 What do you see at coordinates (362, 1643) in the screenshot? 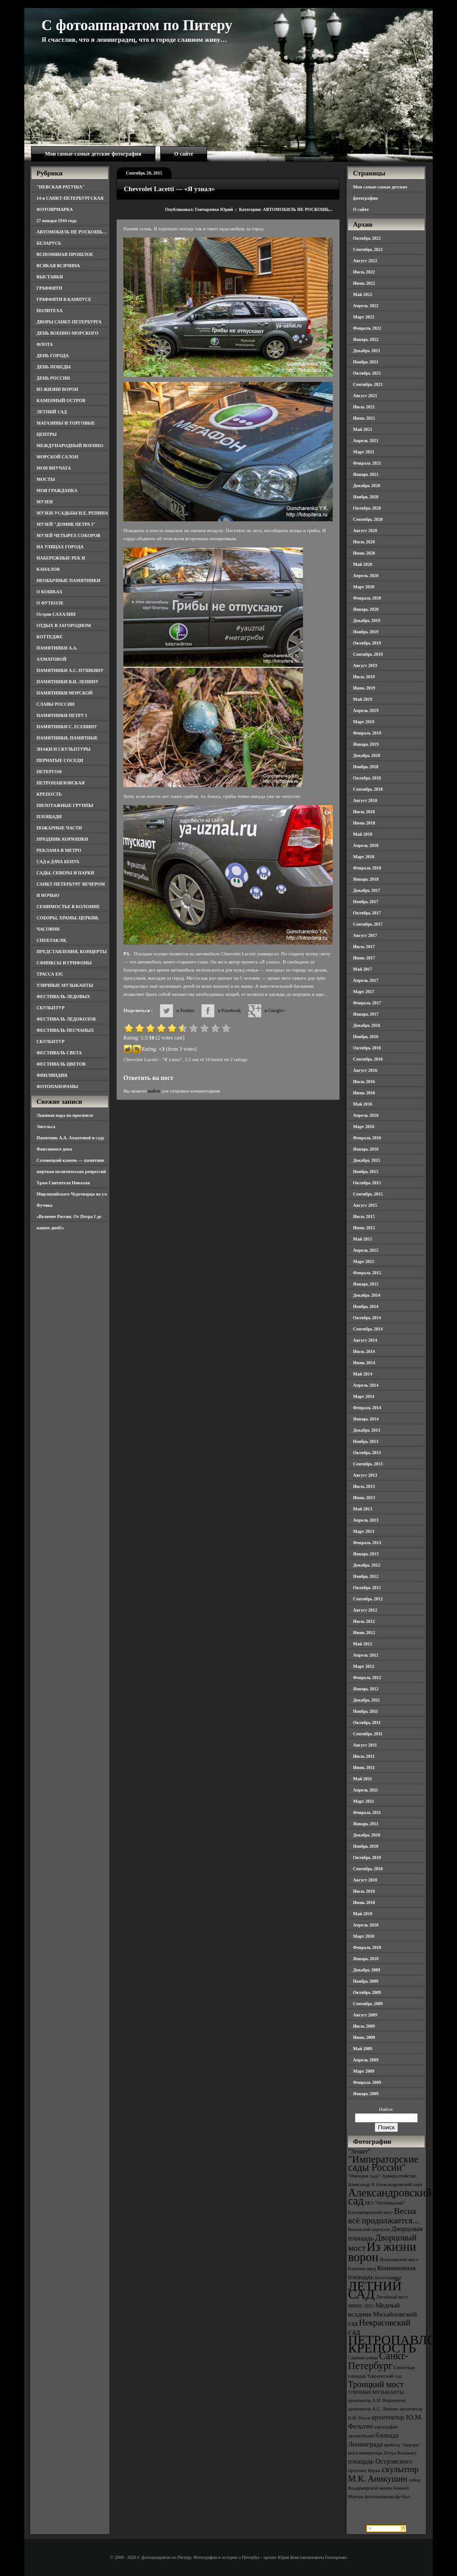
I see `Май 2012` at bounding box center [362, 1643].